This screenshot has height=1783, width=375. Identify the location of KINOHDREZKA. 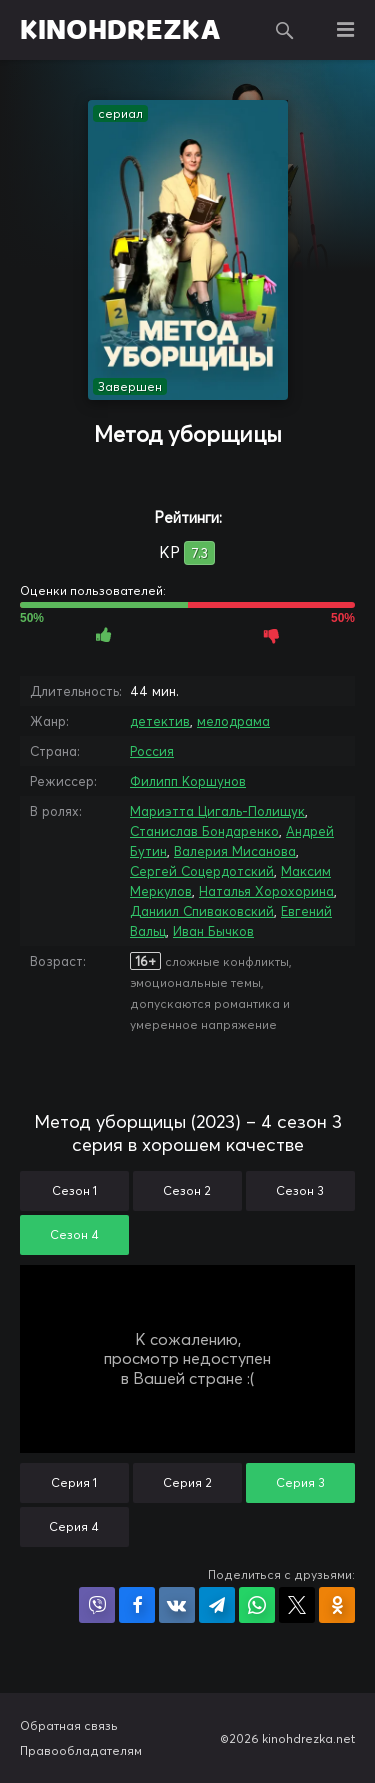
(120, 30).